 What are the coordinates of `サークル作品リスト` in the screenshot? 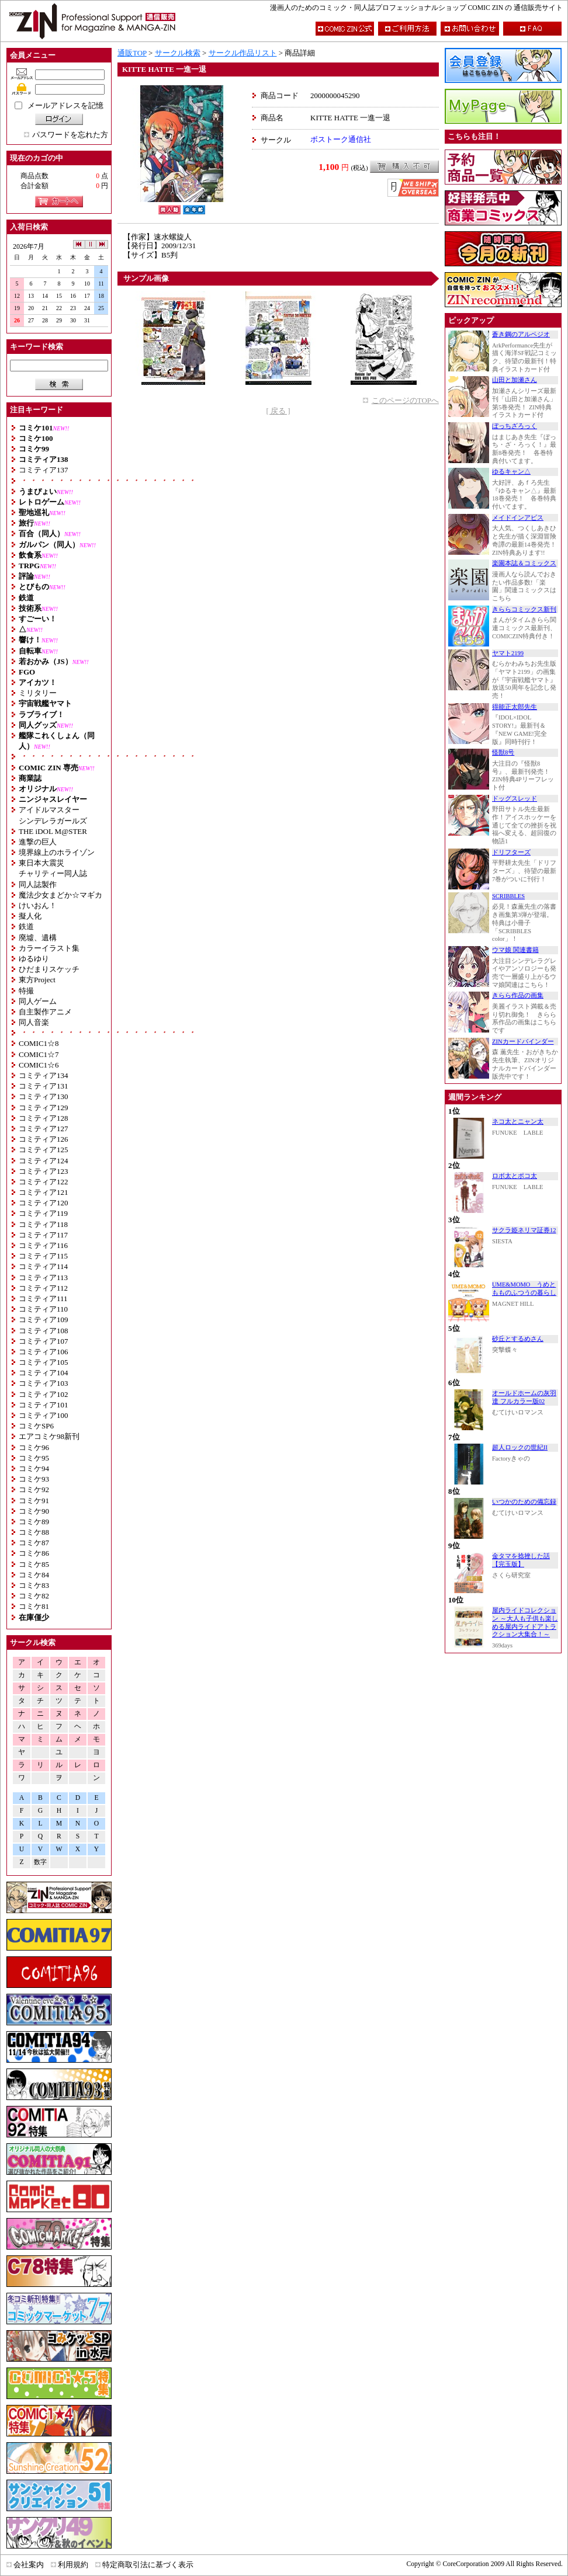 It's located at (243, 52).